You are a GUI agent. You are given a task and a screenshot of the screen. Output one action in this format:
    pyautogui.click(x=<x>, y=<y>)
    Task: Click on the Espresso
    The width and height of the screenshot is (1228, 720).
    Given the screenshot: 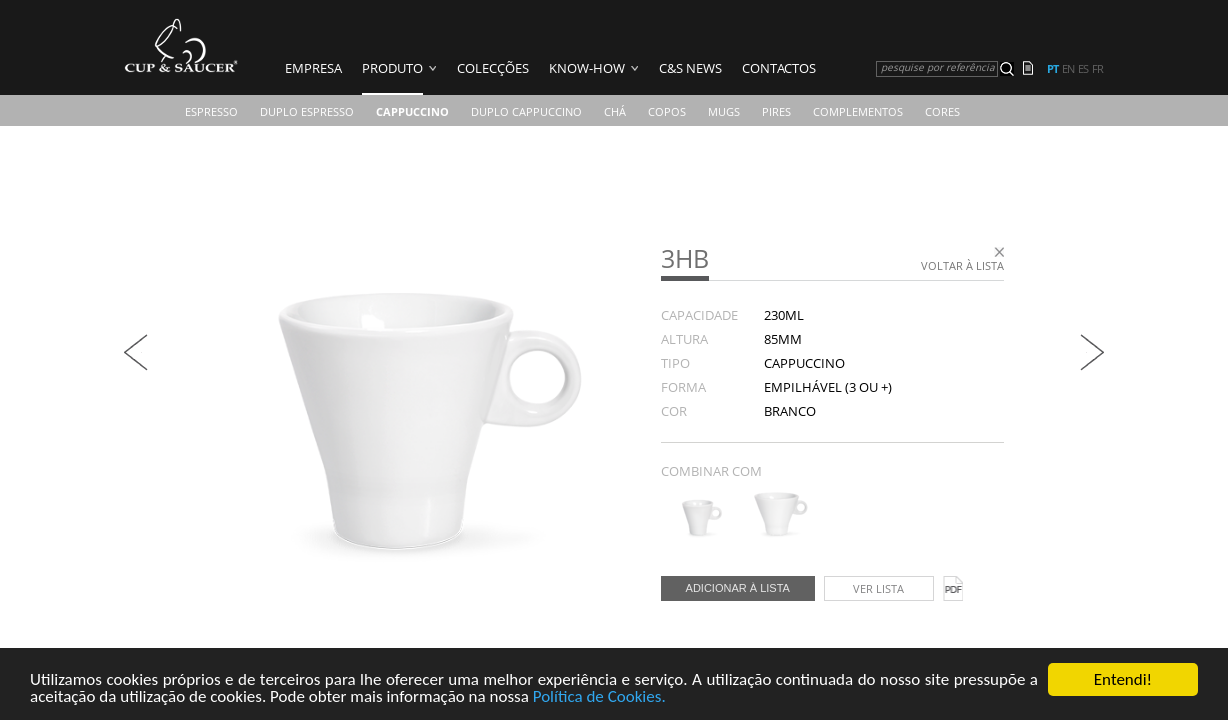 What is the action you would take?
    pyautogui.click(x=211, y=111)
    